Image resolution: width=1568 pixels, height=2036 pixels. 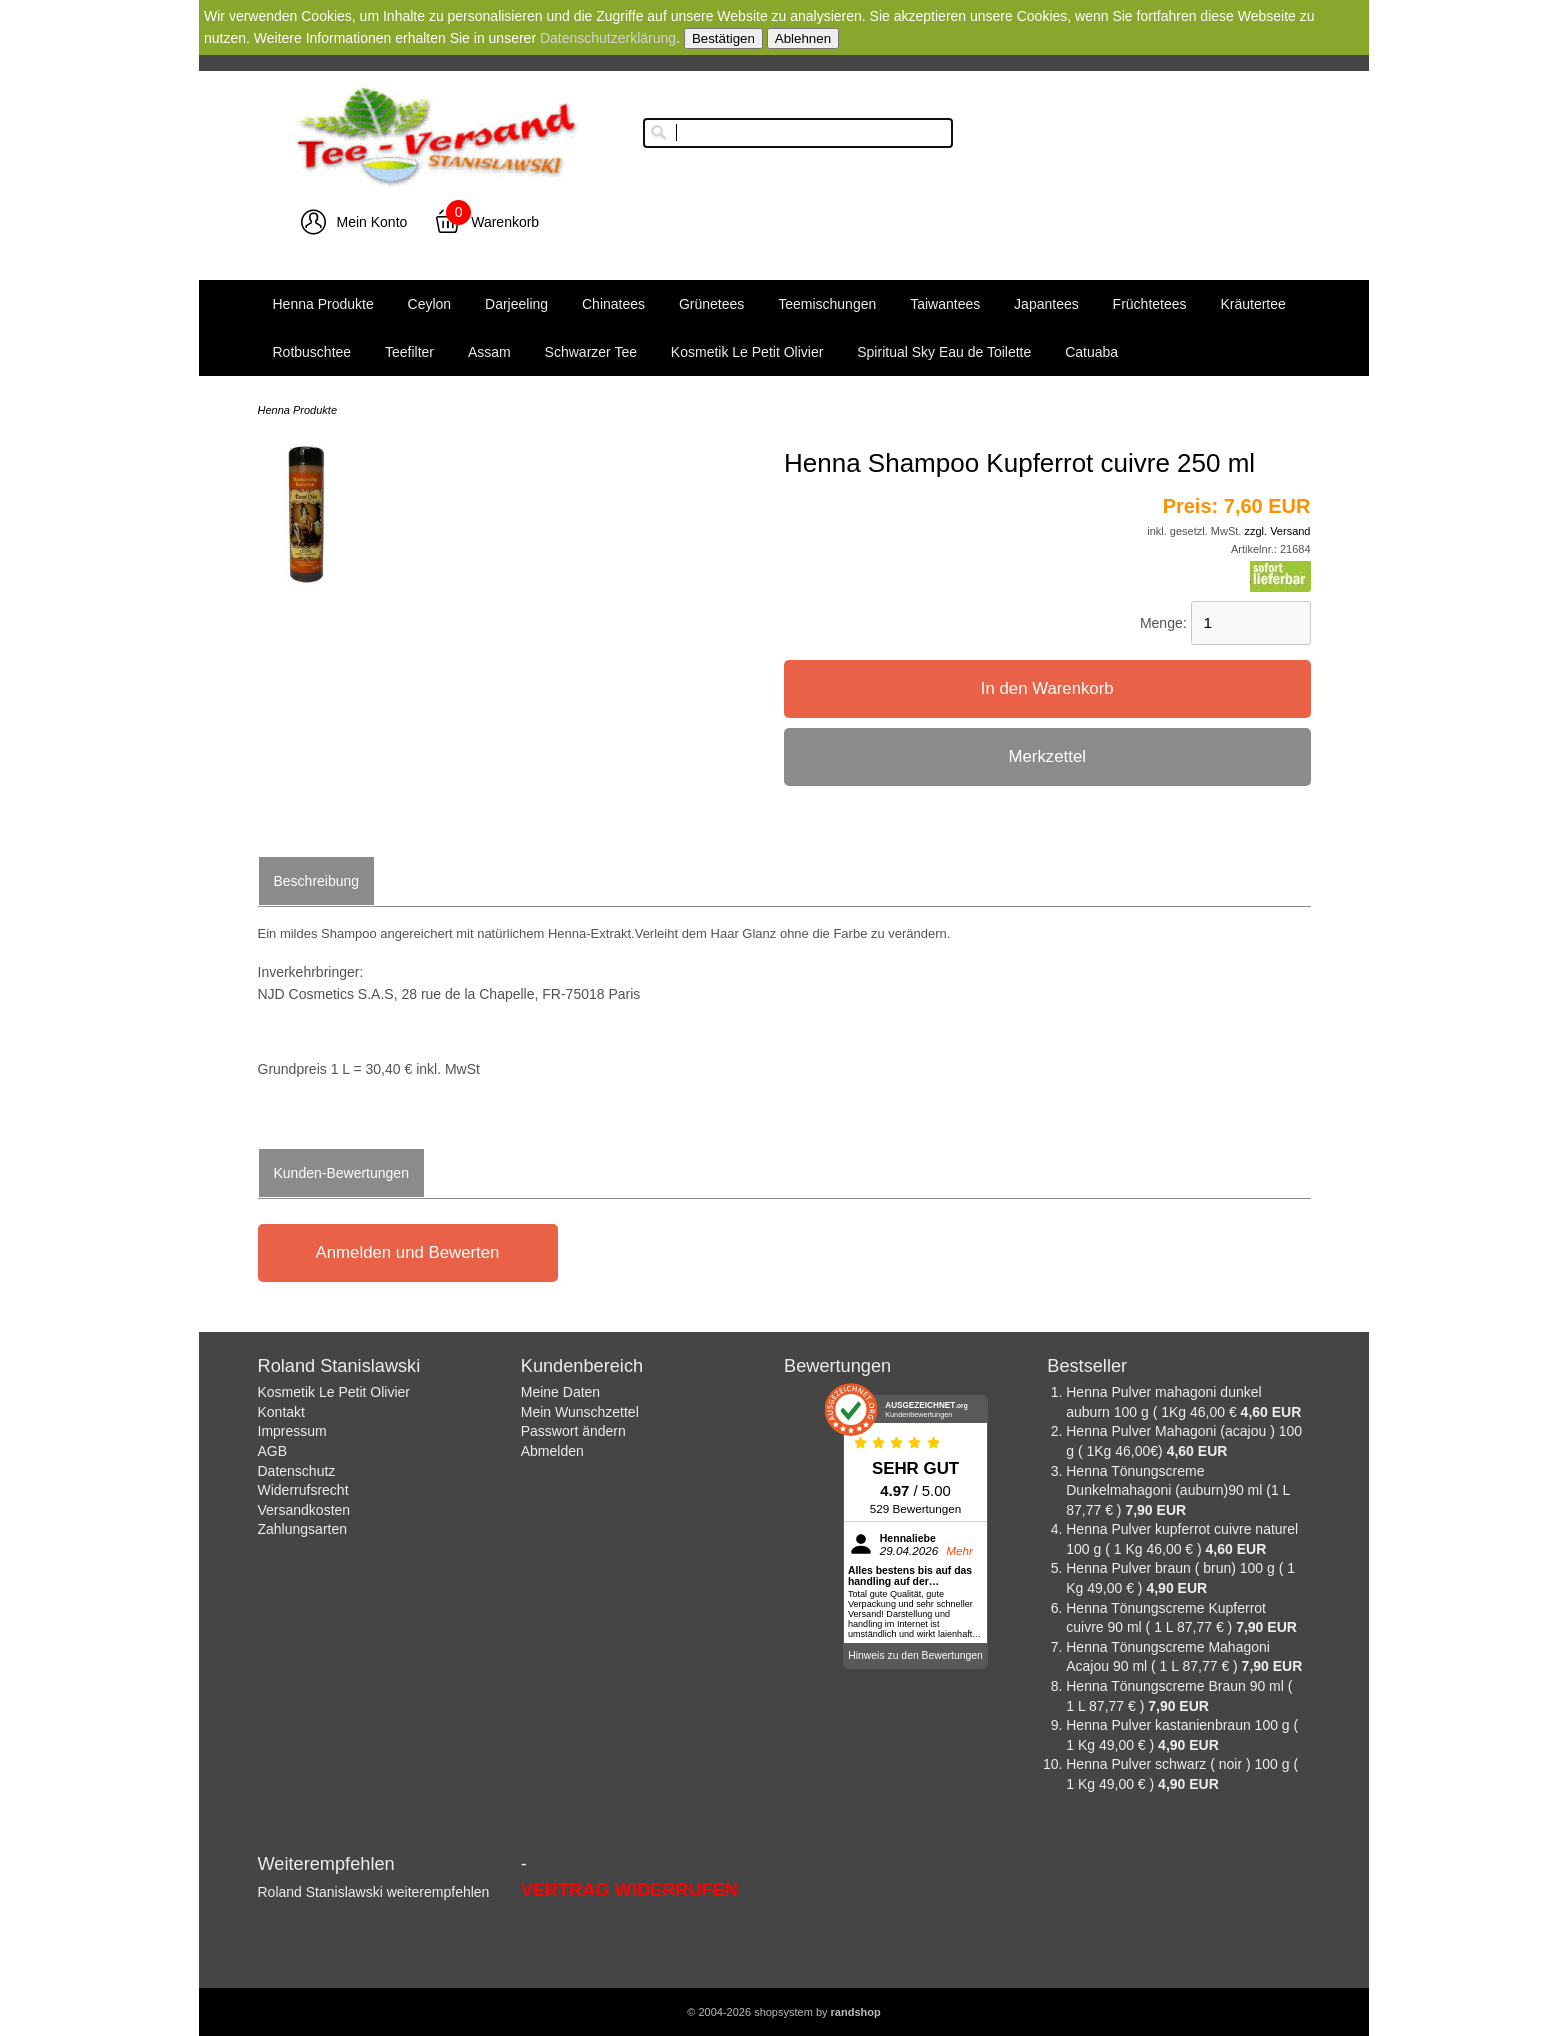 What do you see at coordinates (580, 1412) in the screenshot?
I see `Mein Wunschzettel` at bounding box center [580, 1412].